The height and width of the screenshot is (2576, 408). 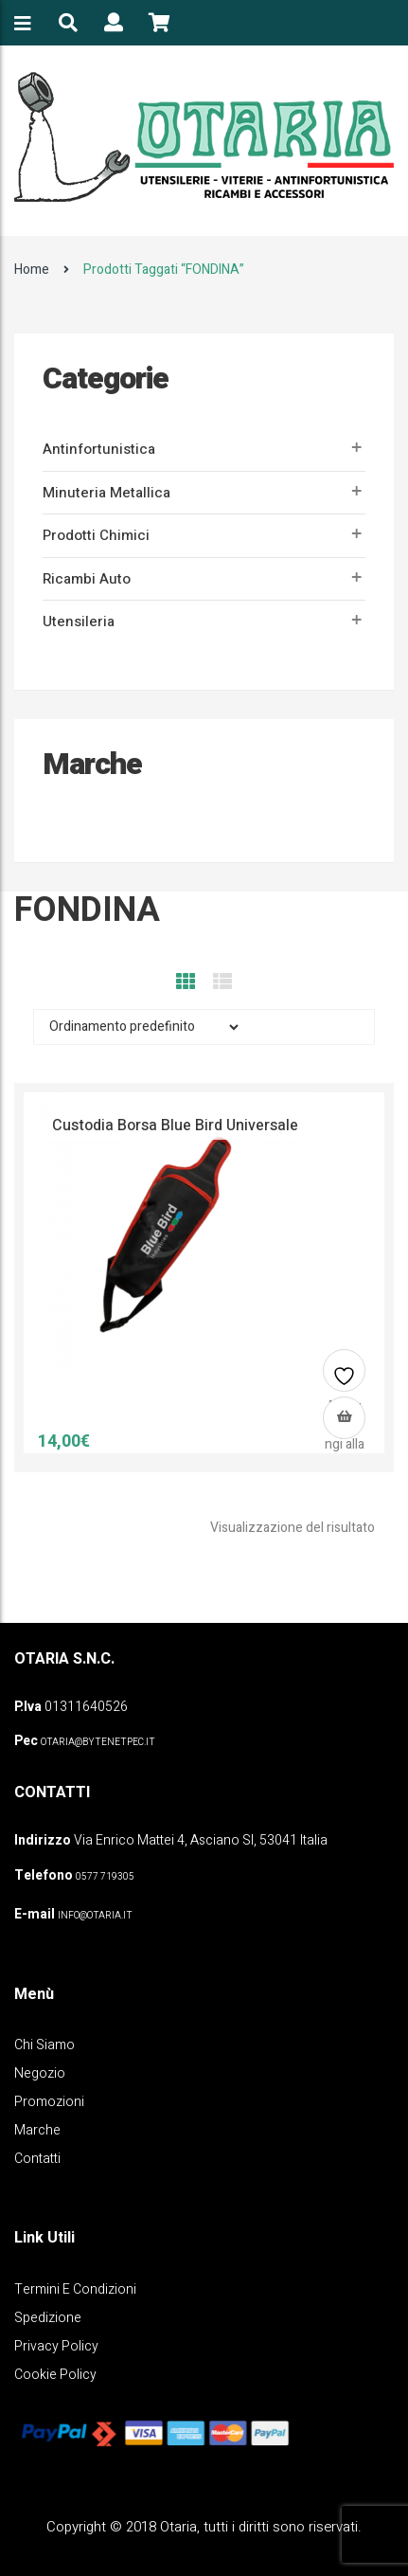 What do you see at coordinates (49, 2102) in the screenshot?
I see `Promozioni` at bounding box center [49, 2102].